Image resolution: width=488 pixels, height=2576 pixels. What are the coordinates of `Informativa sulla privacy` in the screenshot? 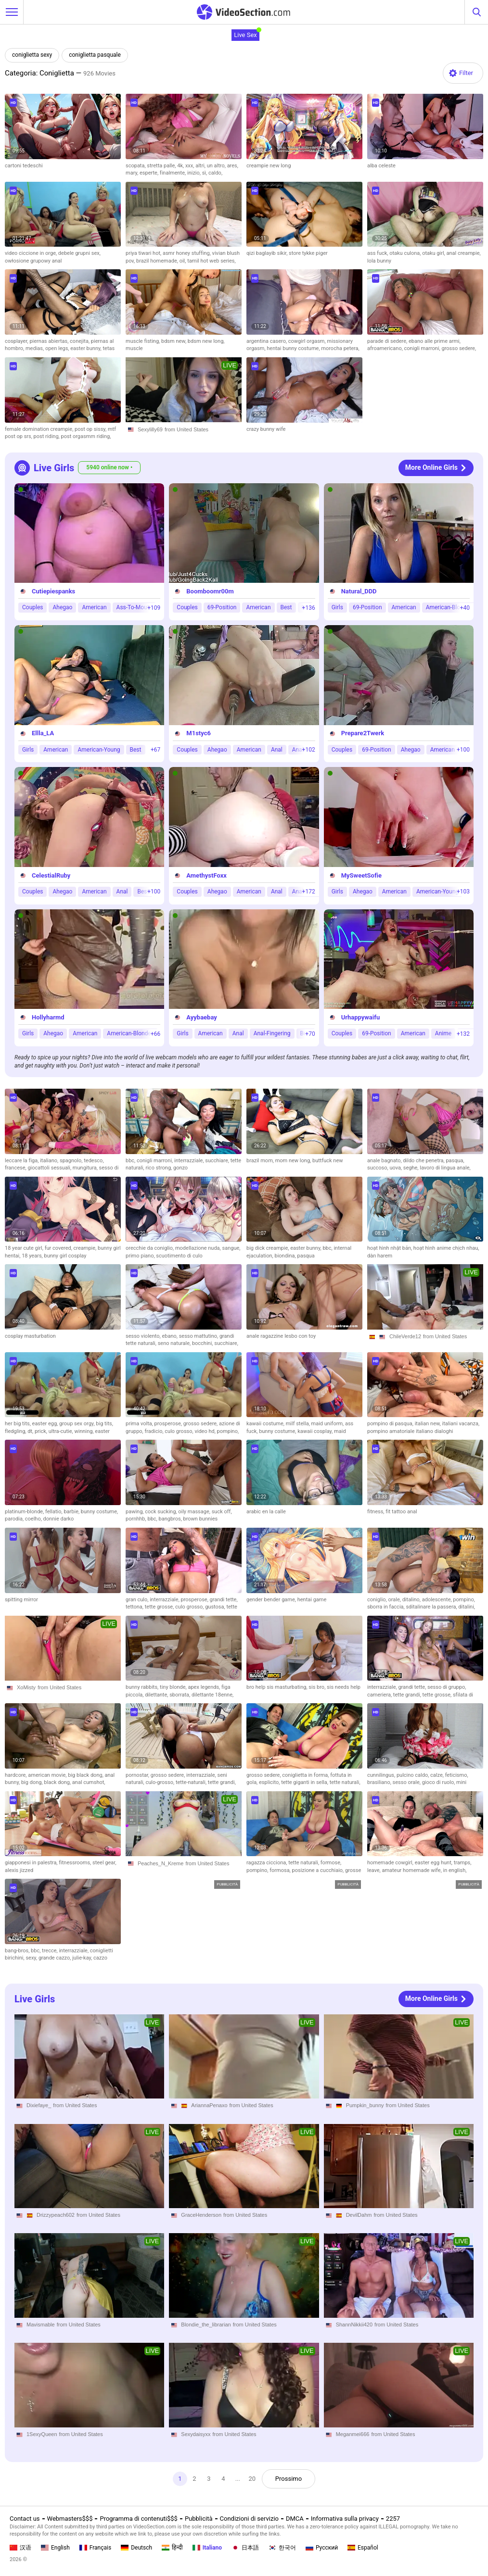 It's located at (345, 2518).